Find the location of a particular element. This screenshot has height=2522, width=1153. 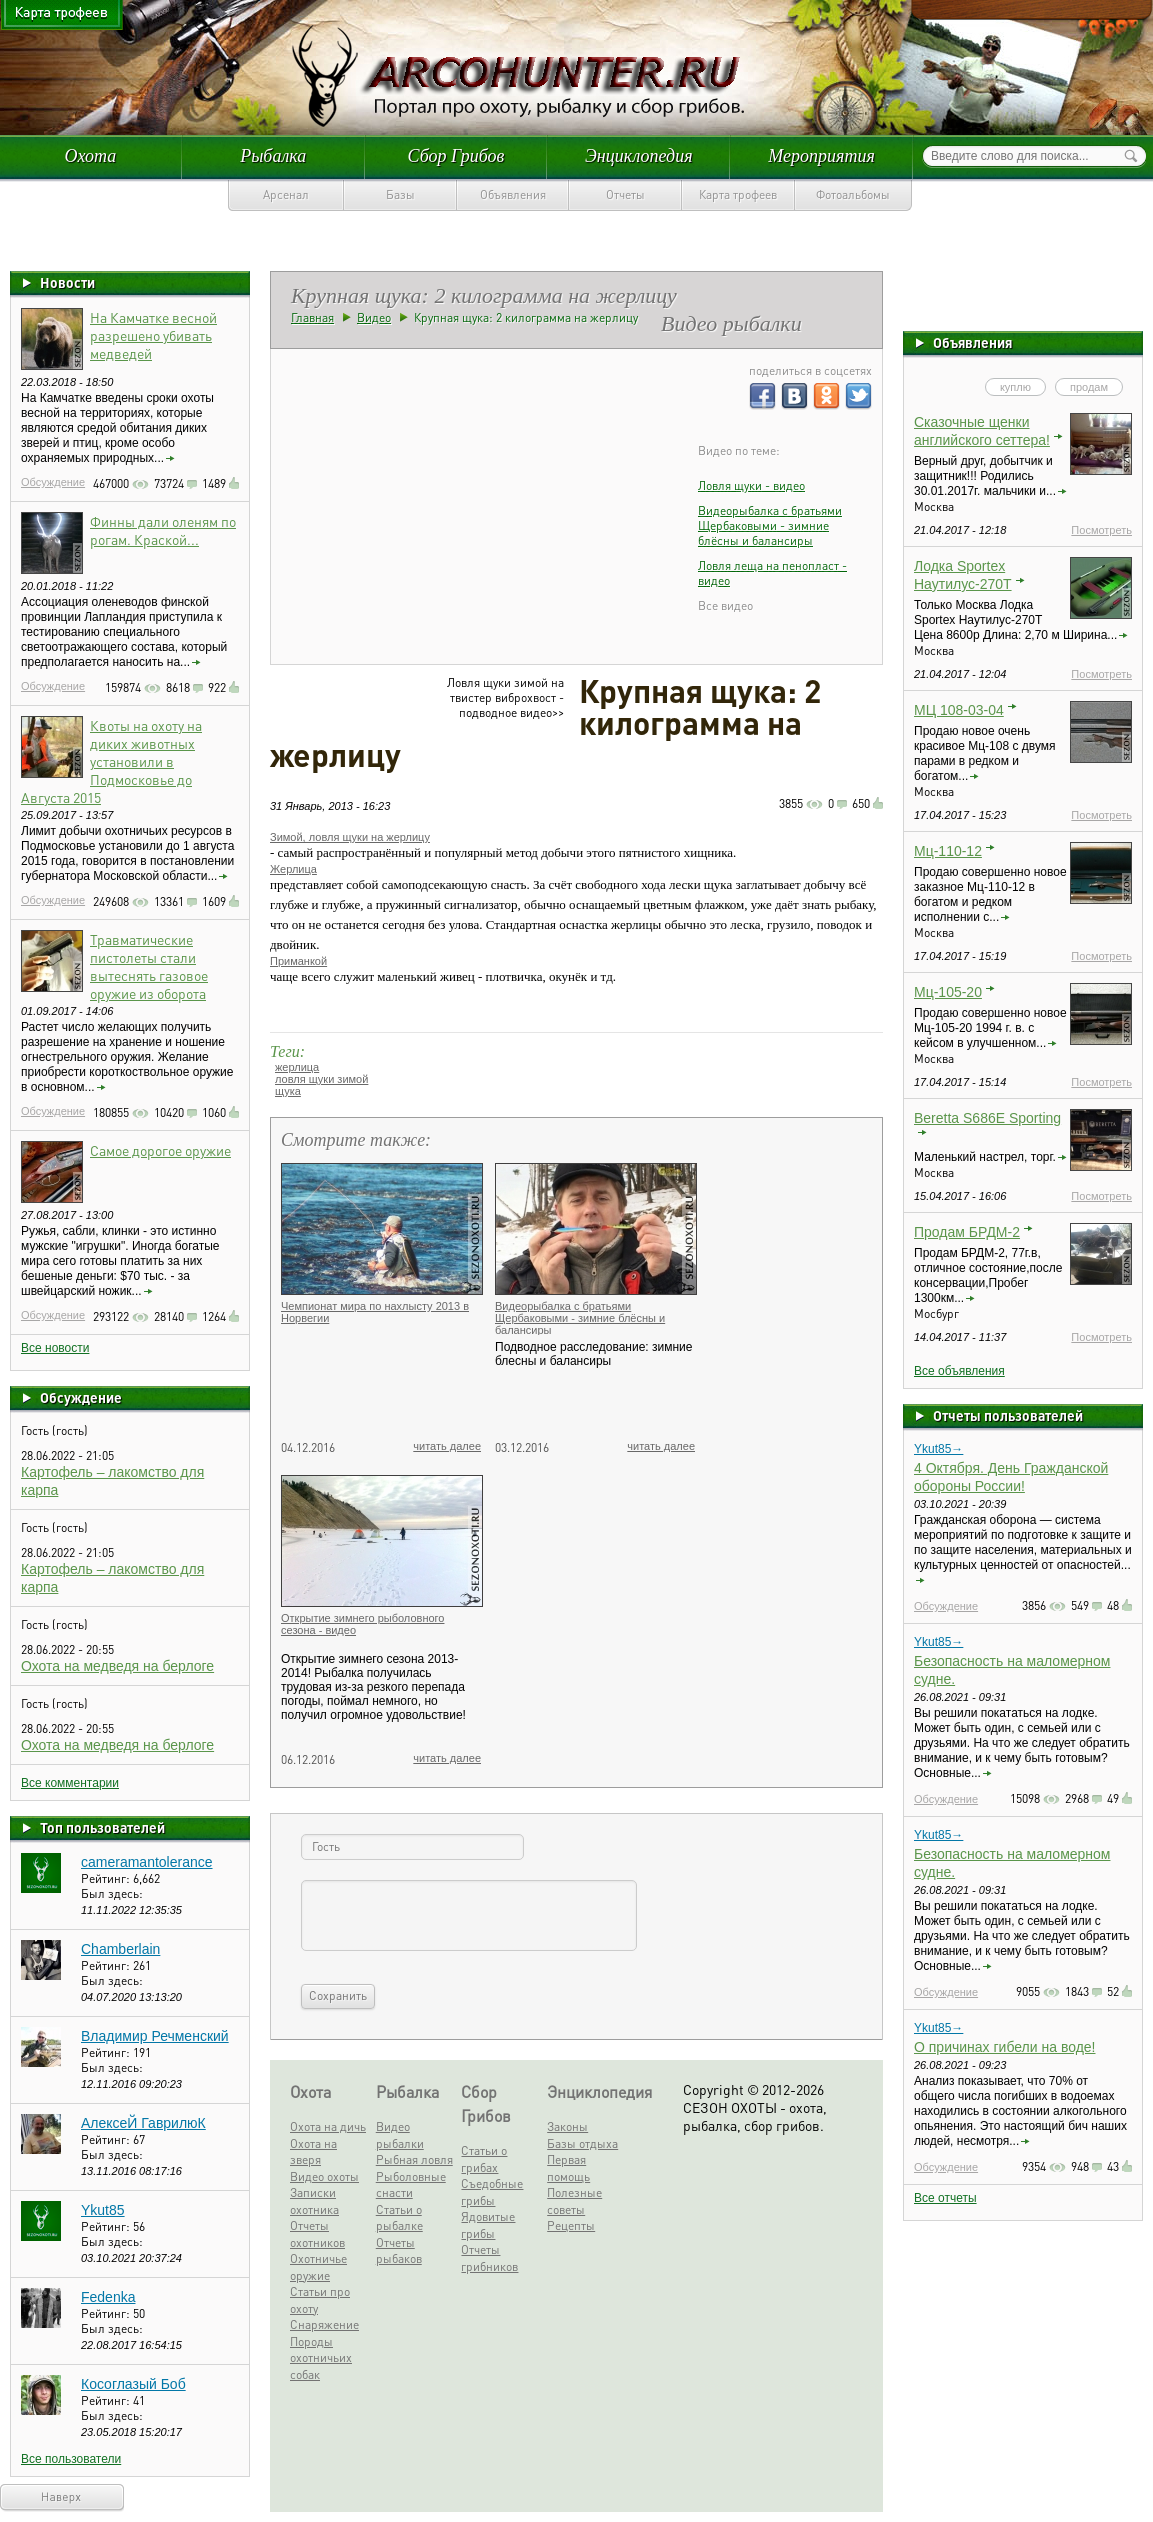

Косоглазый Боб is located at coordinates (133, 2384).